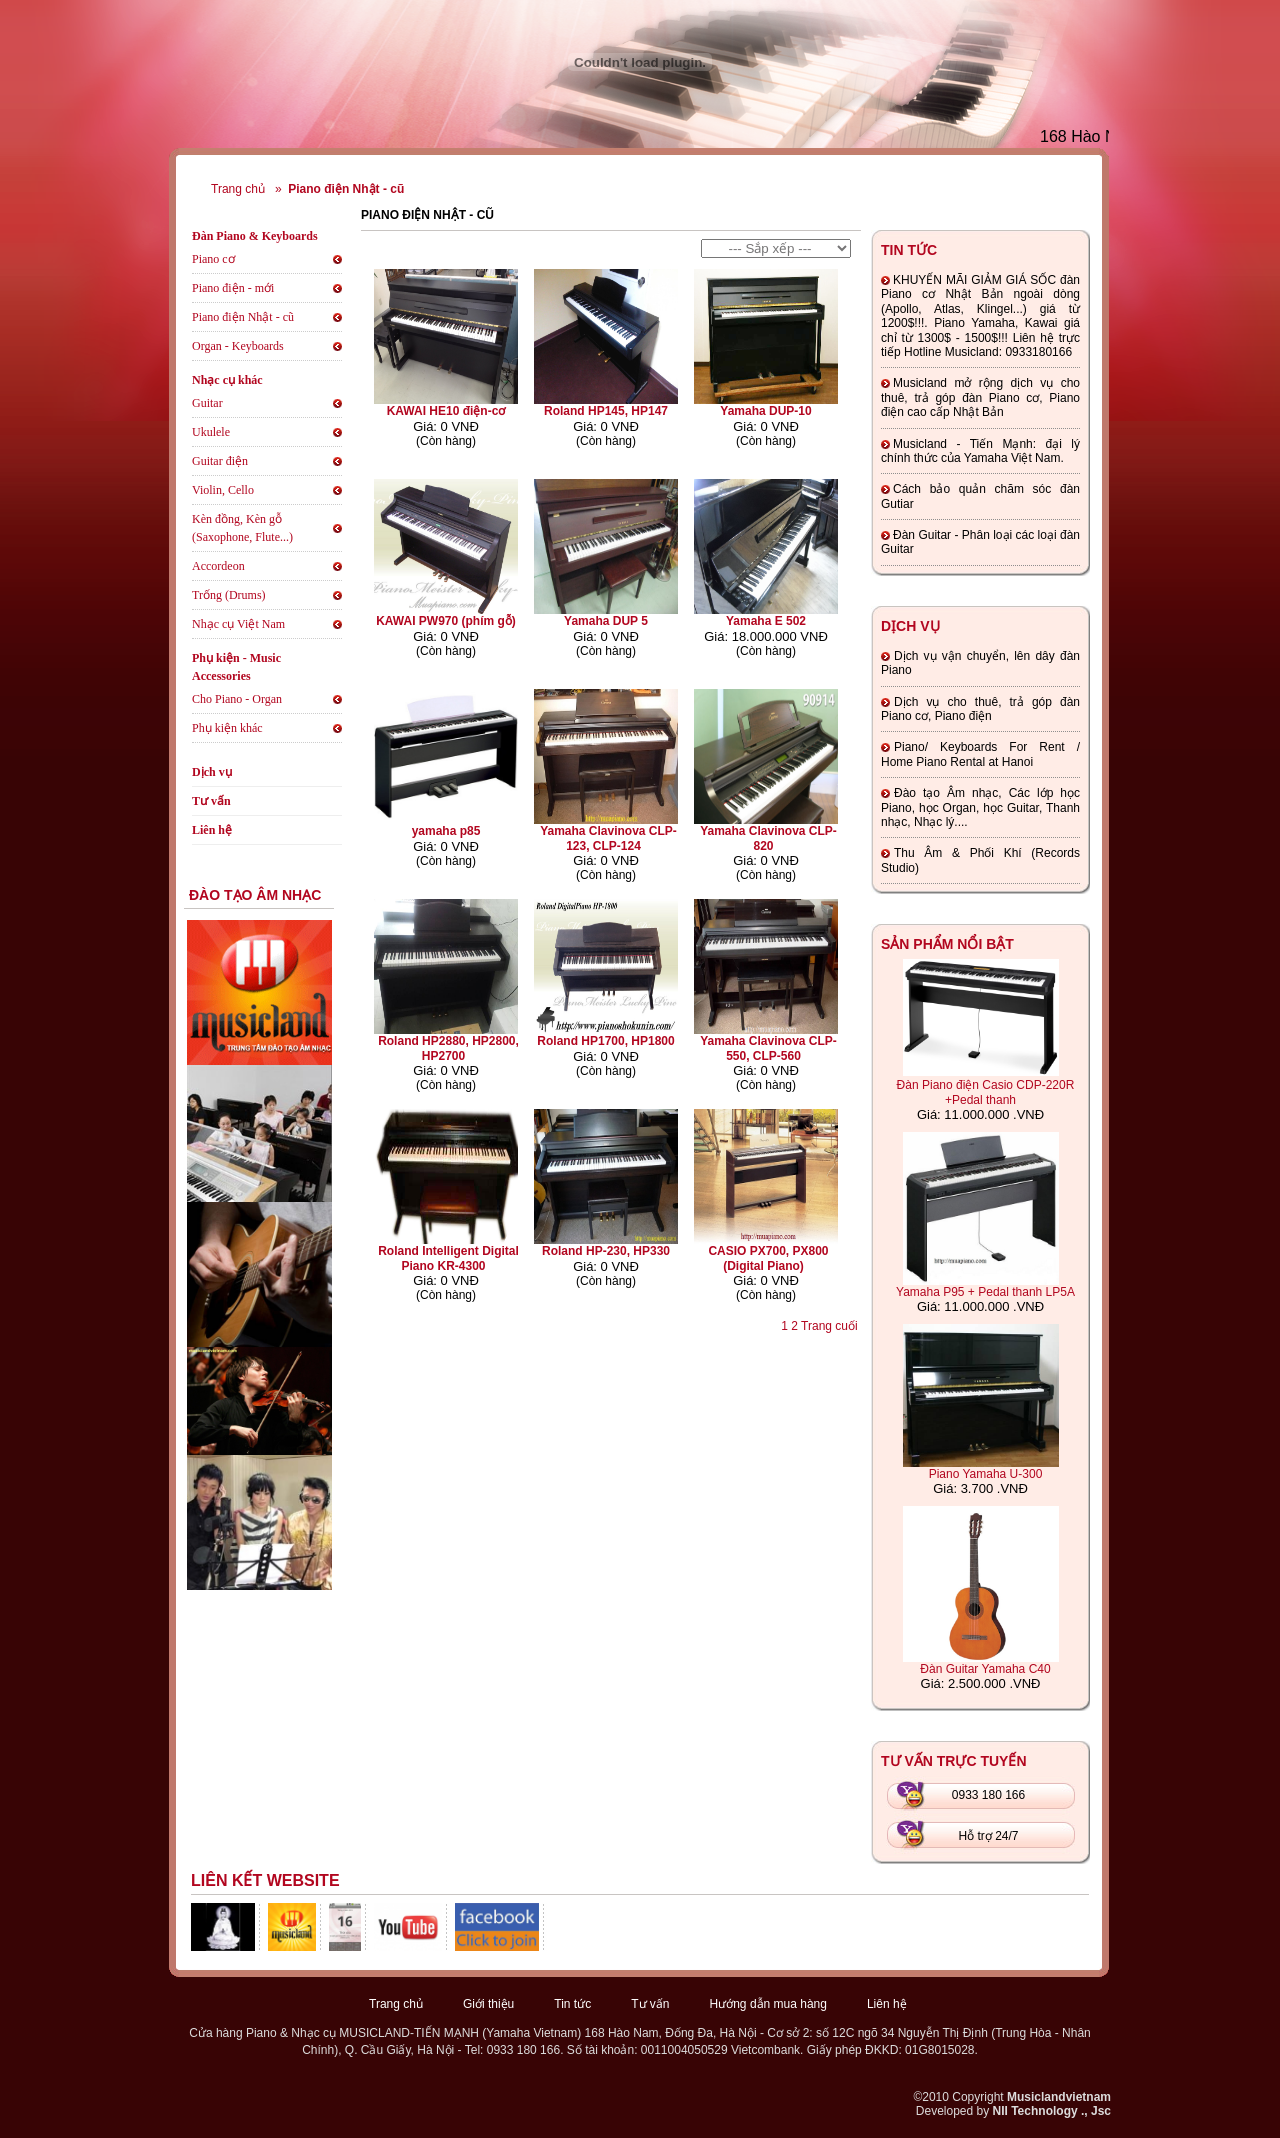  I want to click on Piano điện - mới, so click(233, 288).